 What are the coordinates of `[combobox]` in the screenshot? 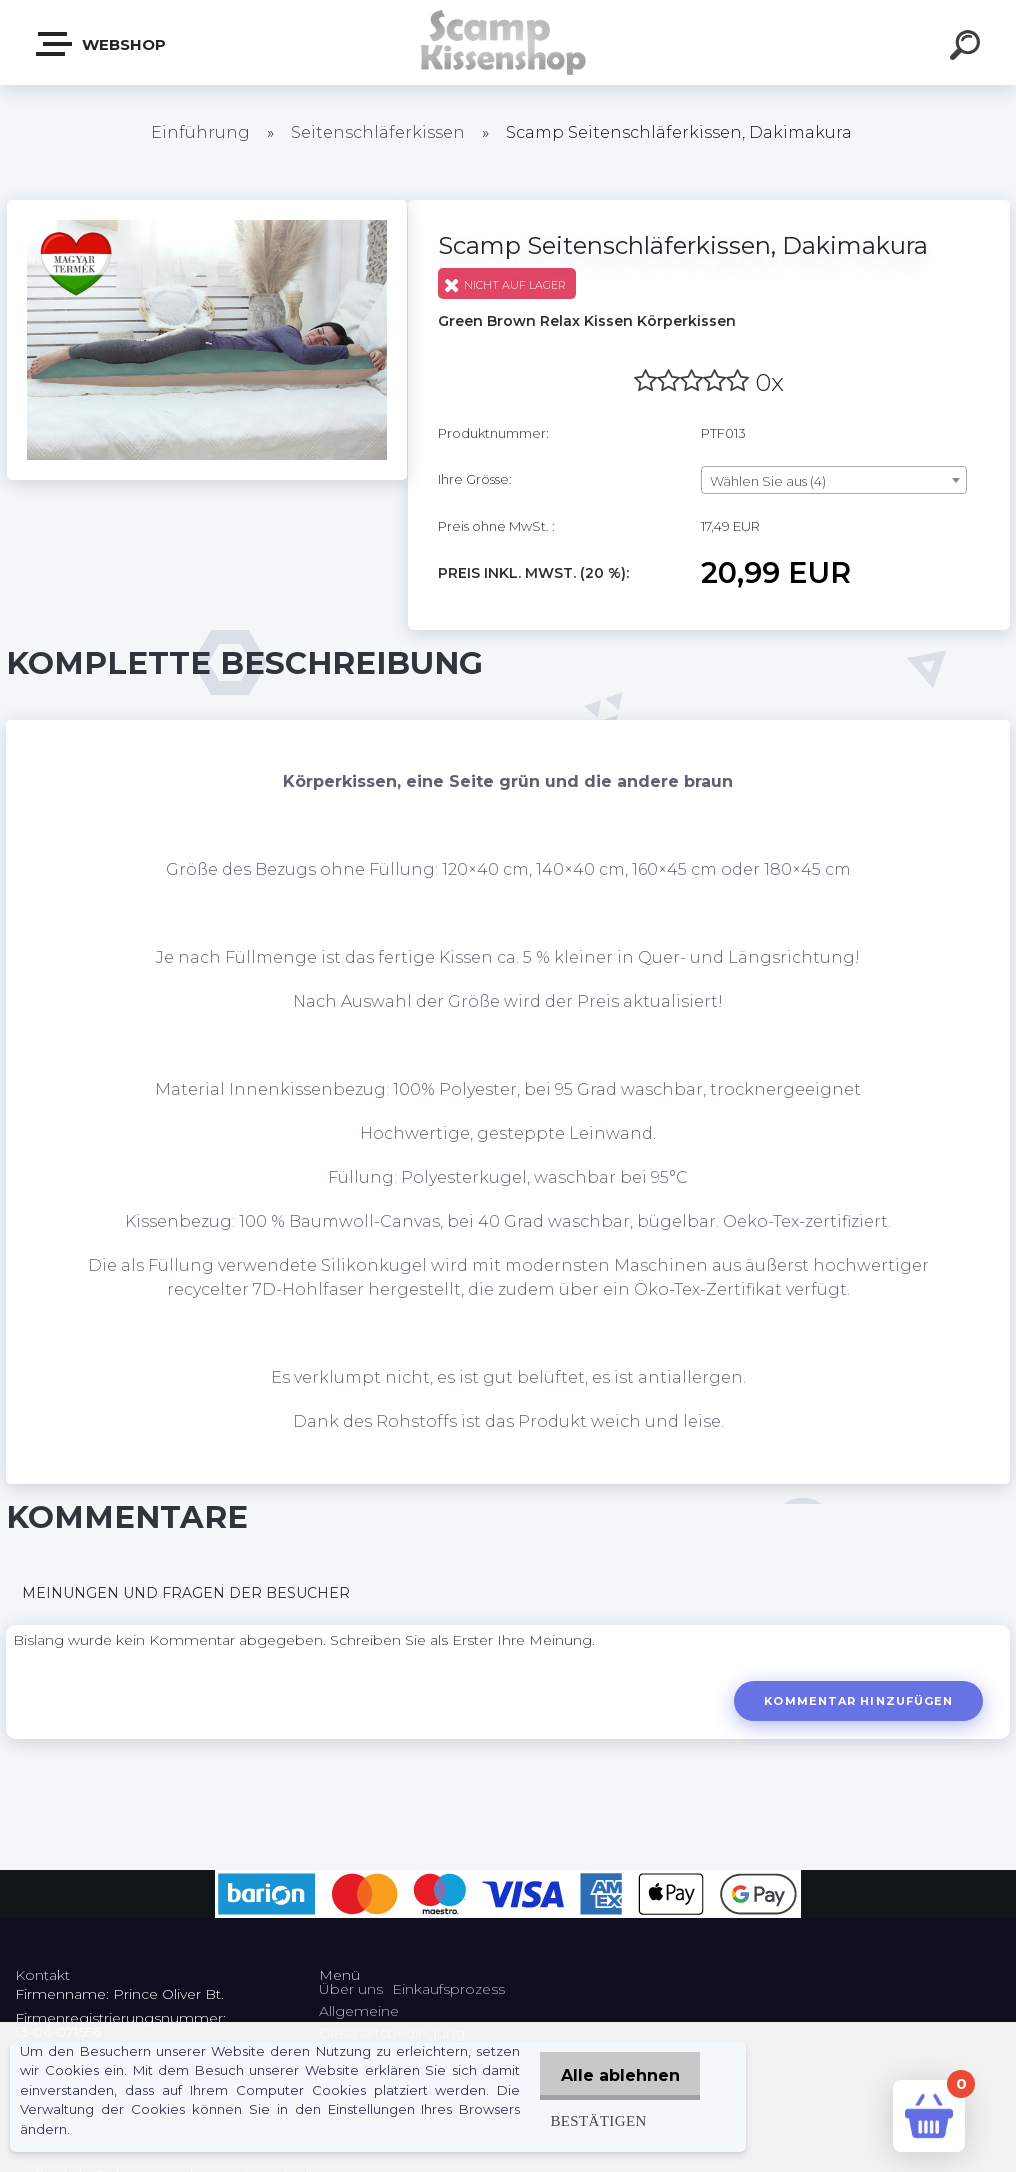 It's located at (834, 480).